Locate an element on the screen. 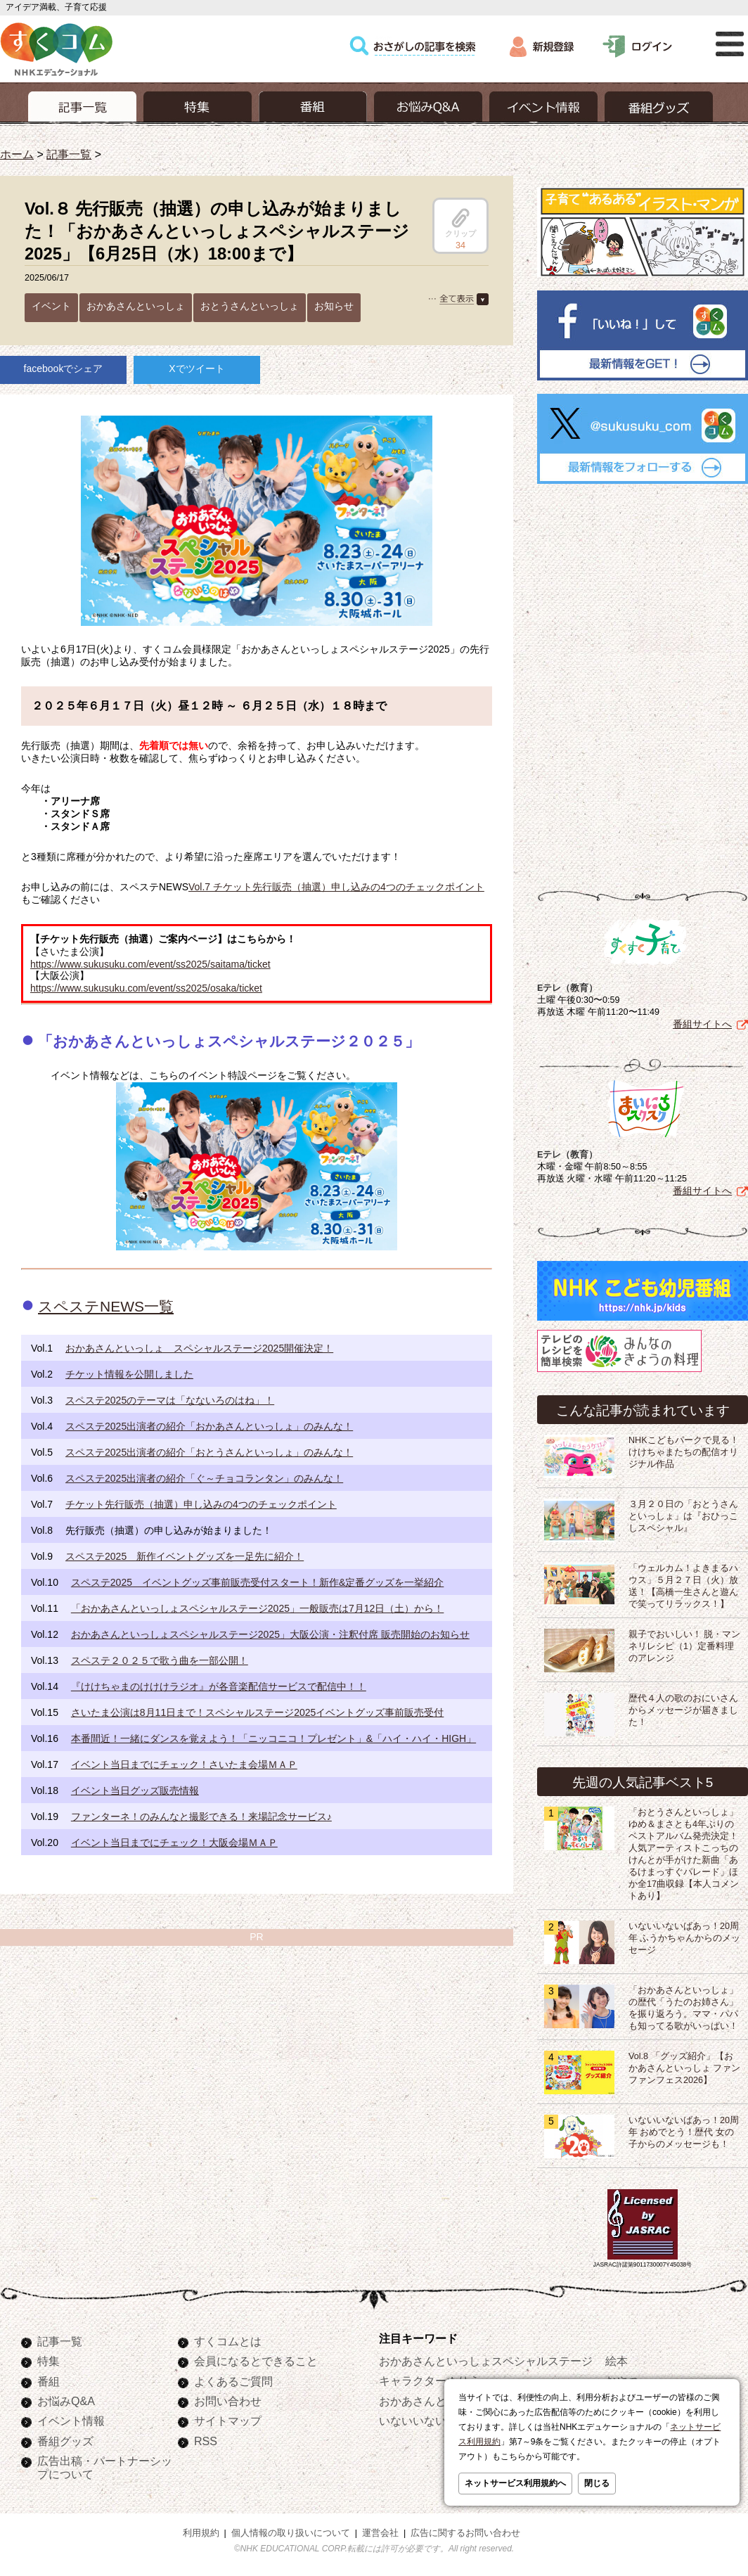 The width and height of the screenshot is (748, 2576). スペステ2025 イベントグッズ事前販売受付スタート！新作&定番グッズを一挙紹介 is located at coordinates (257, 1582).